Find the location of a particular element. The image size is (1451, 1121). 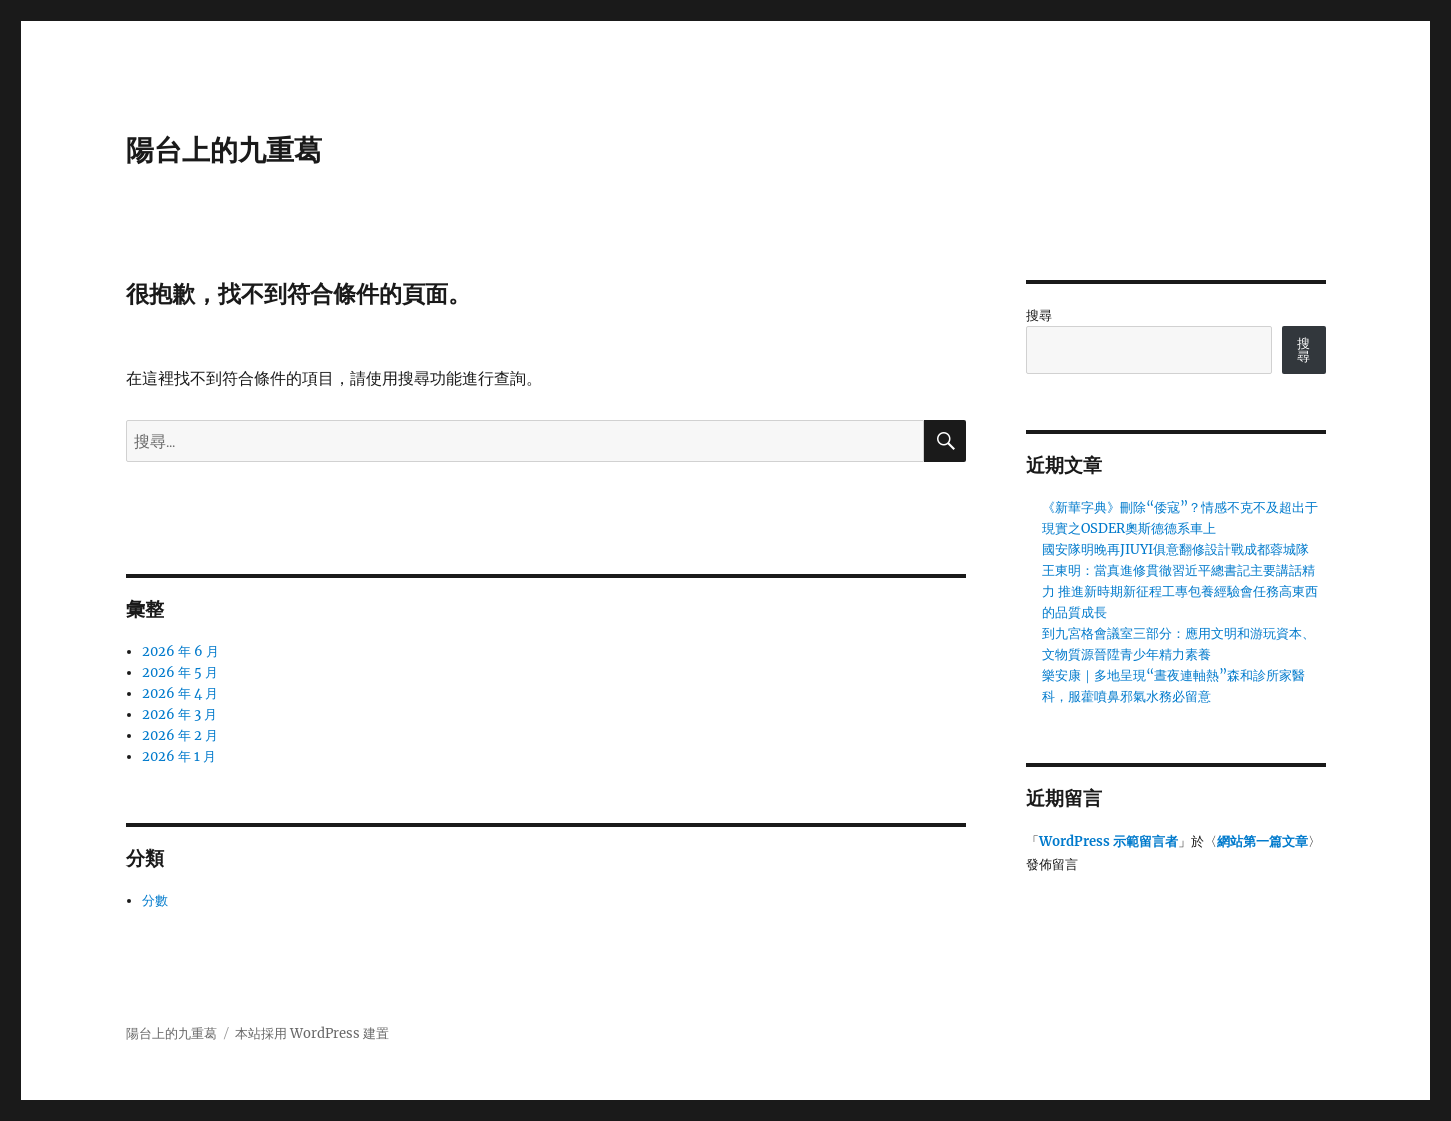

2026 年 5 月 is located at coordinates (180, 672).